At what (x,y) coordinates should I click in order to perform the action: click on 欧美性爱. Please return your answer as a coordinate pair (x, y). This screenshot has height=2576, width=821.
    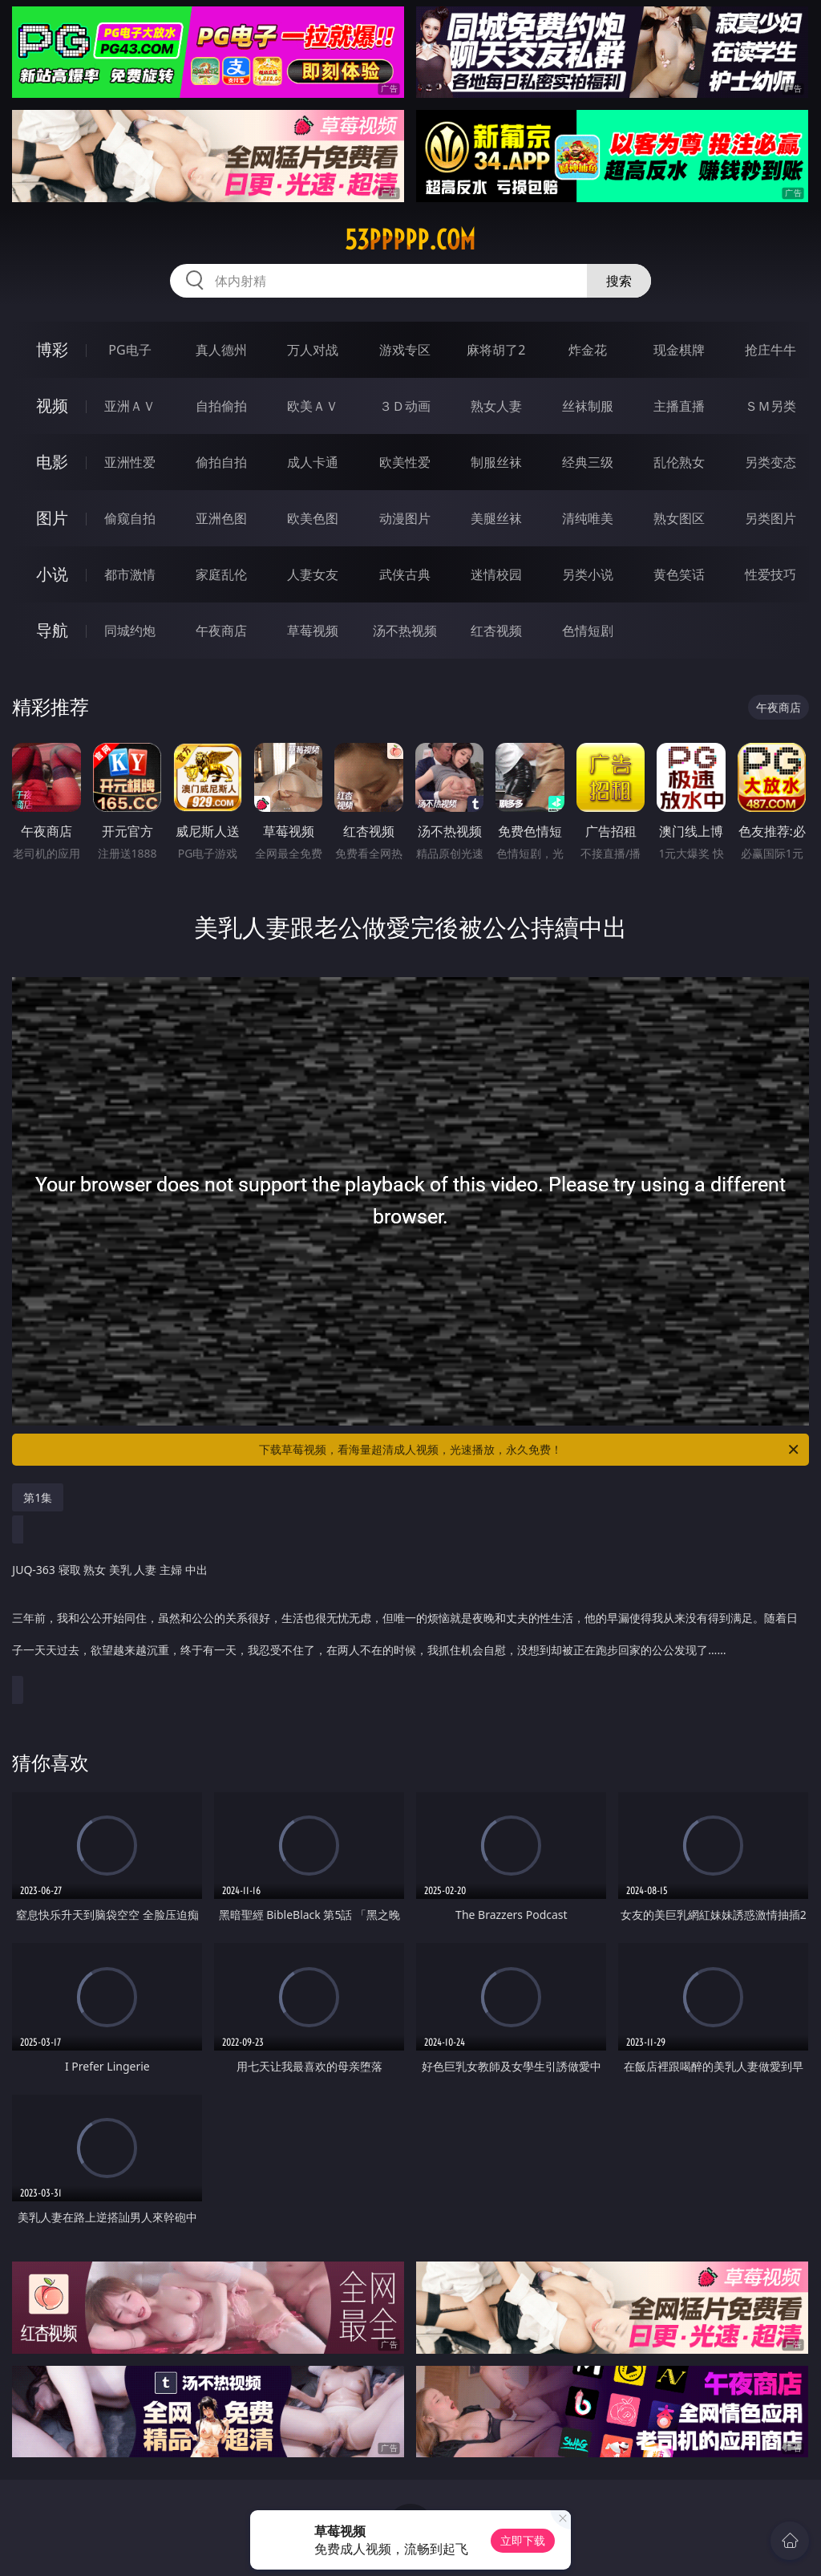
    Looking at the image, I should click on (405, 462).